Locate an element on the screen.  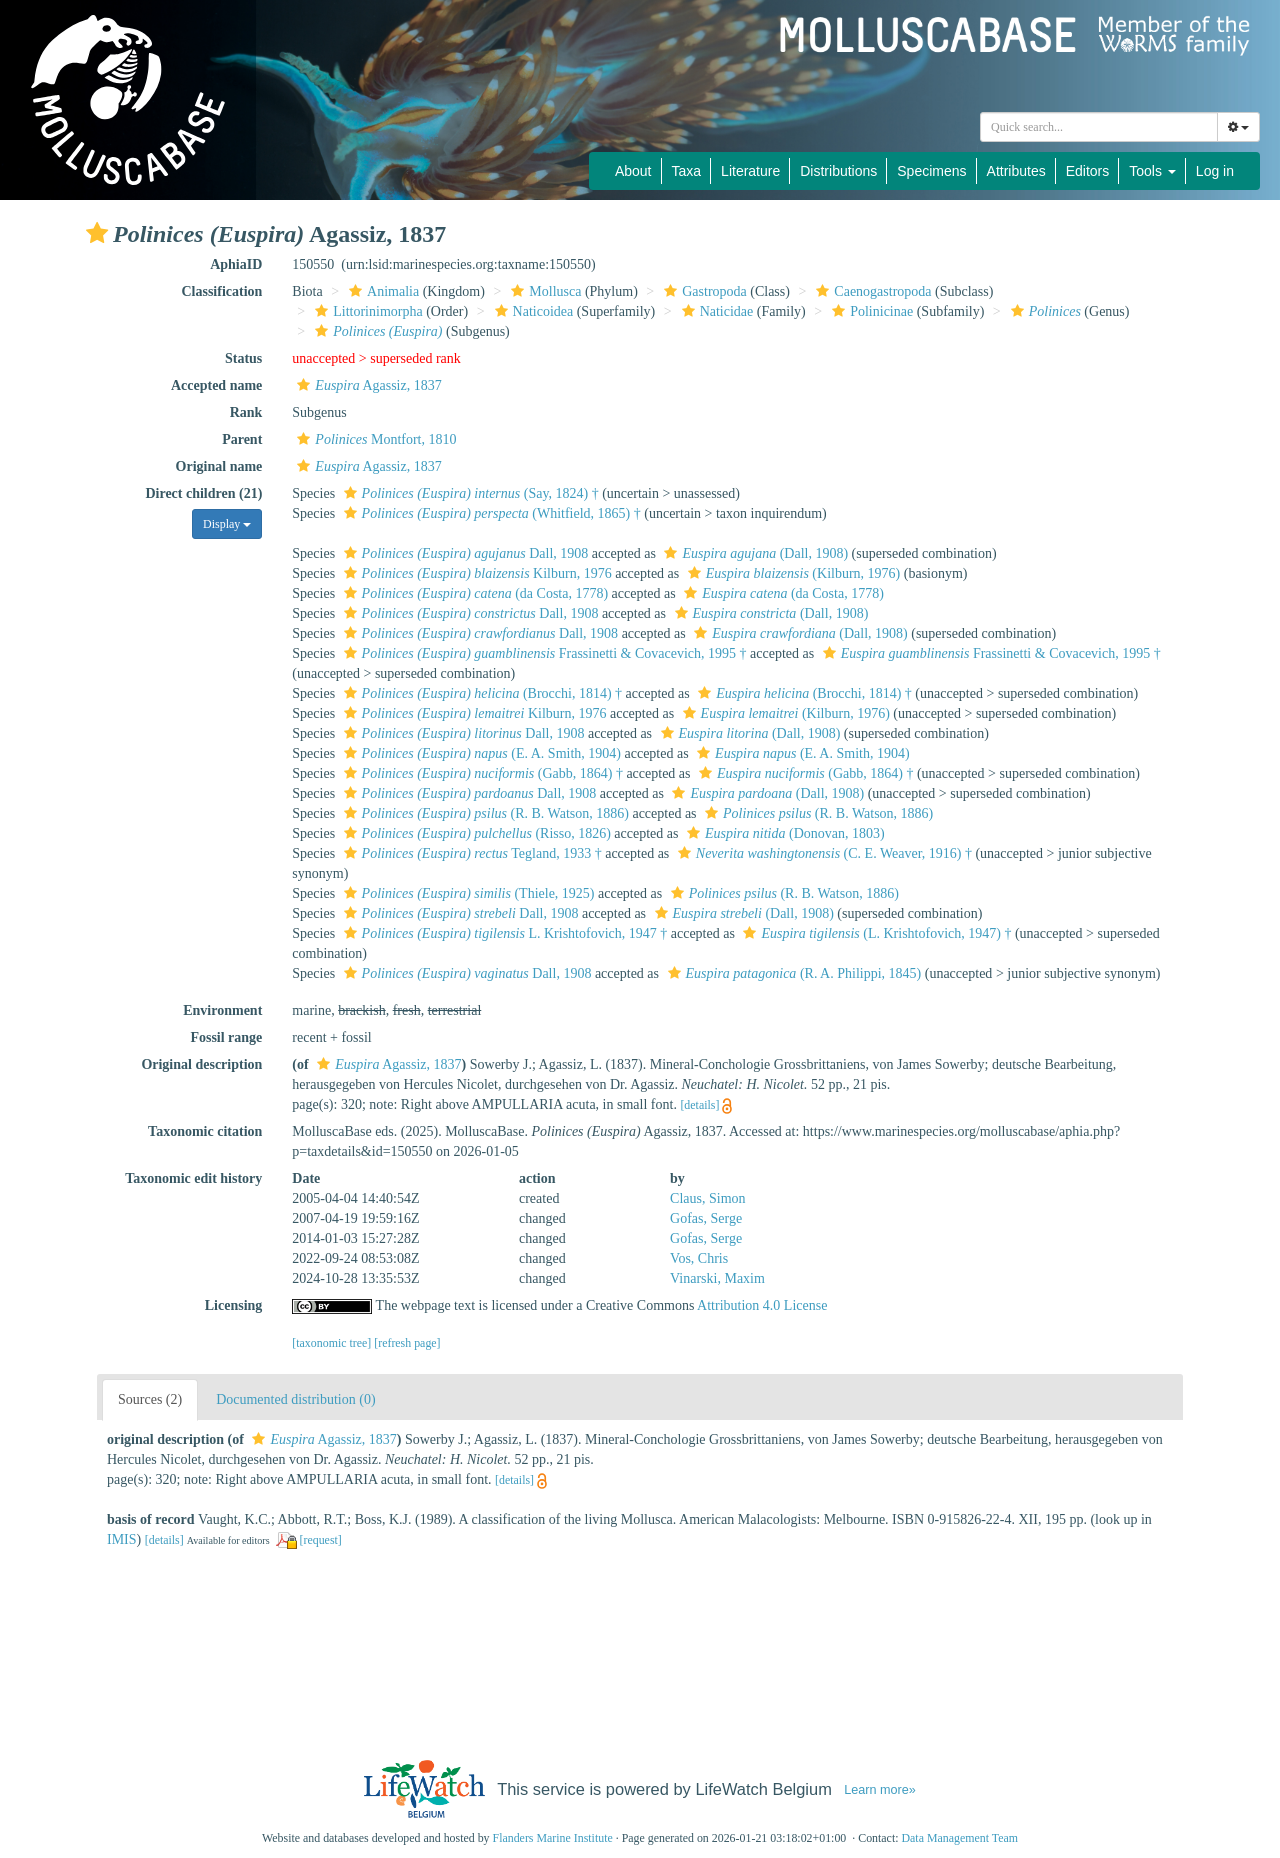
[button] is located at coordinates (97, 233).